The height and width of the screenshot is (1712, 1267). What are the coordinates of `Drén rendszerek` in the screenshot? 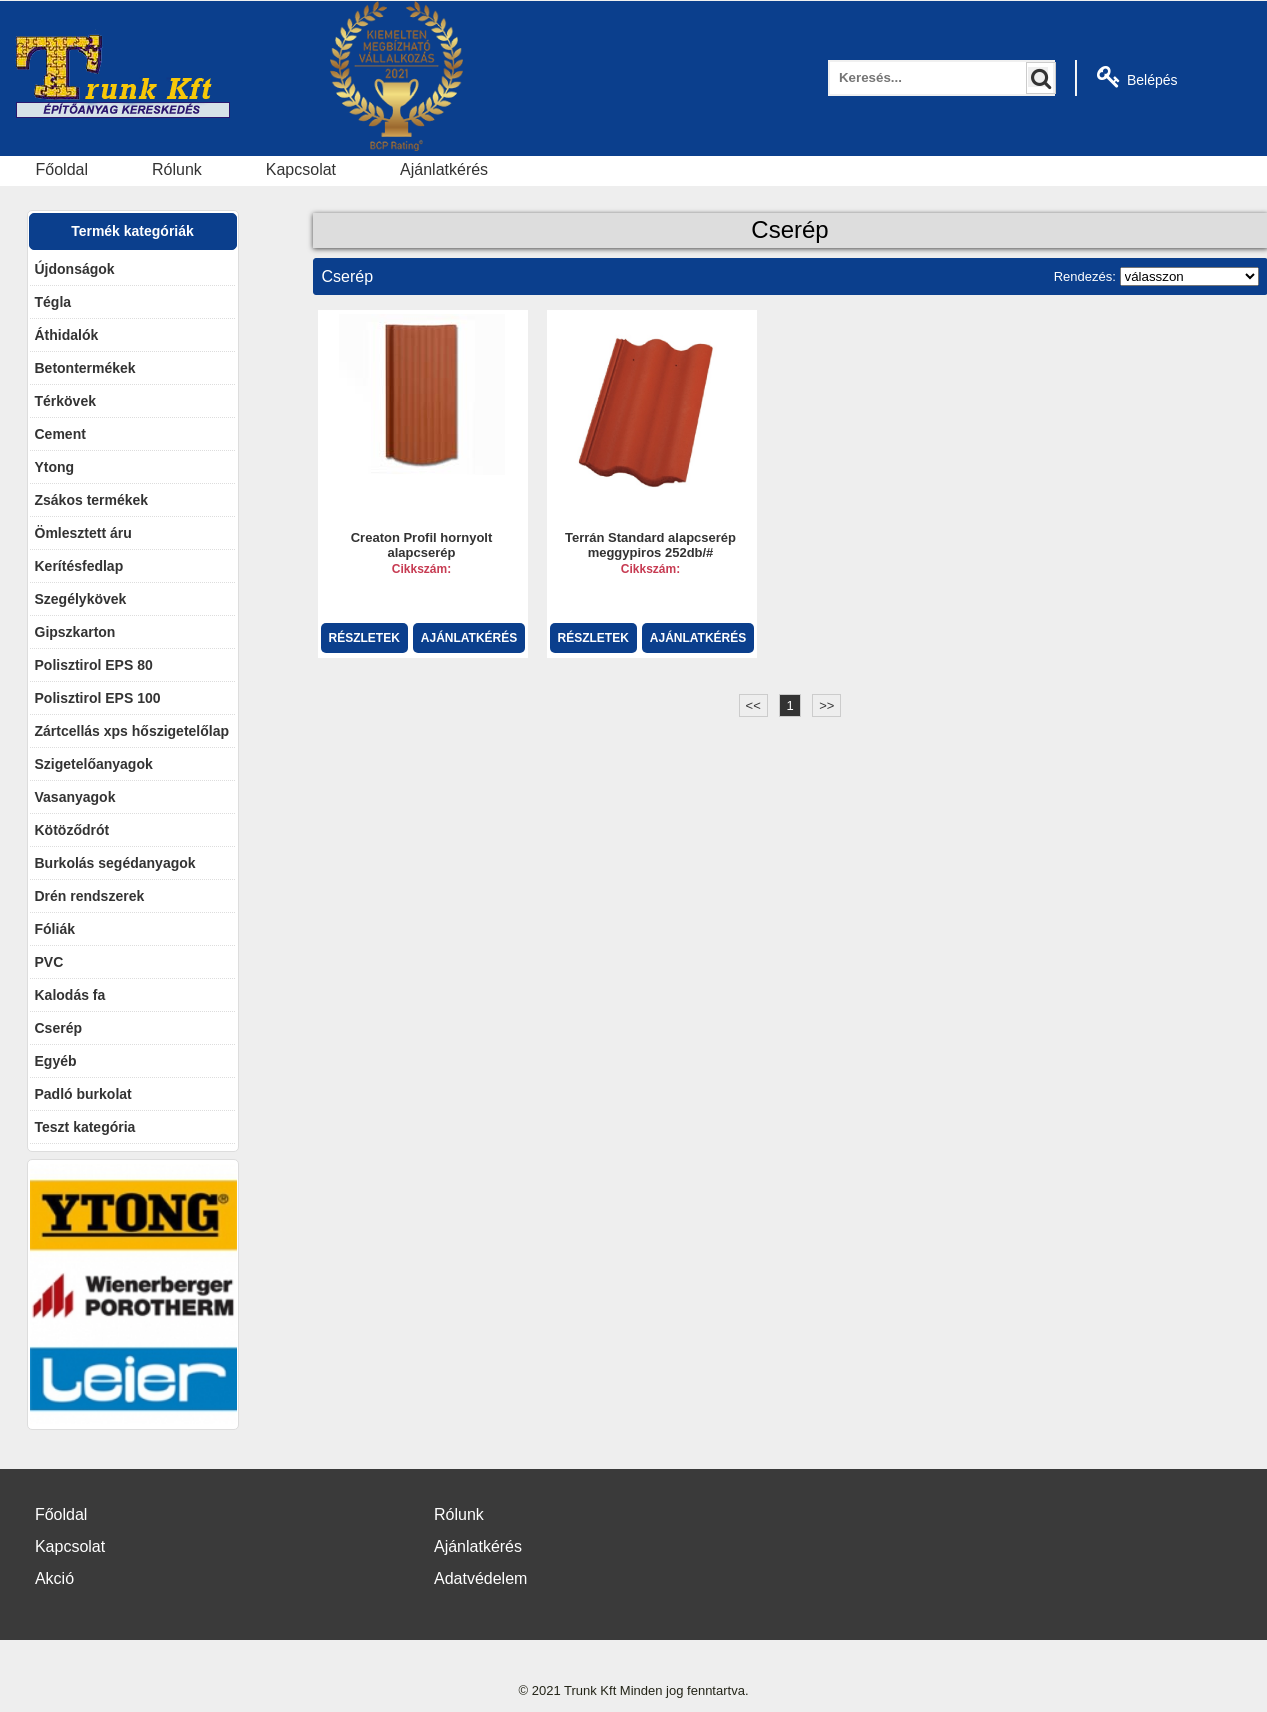 It's located at (90, 896).